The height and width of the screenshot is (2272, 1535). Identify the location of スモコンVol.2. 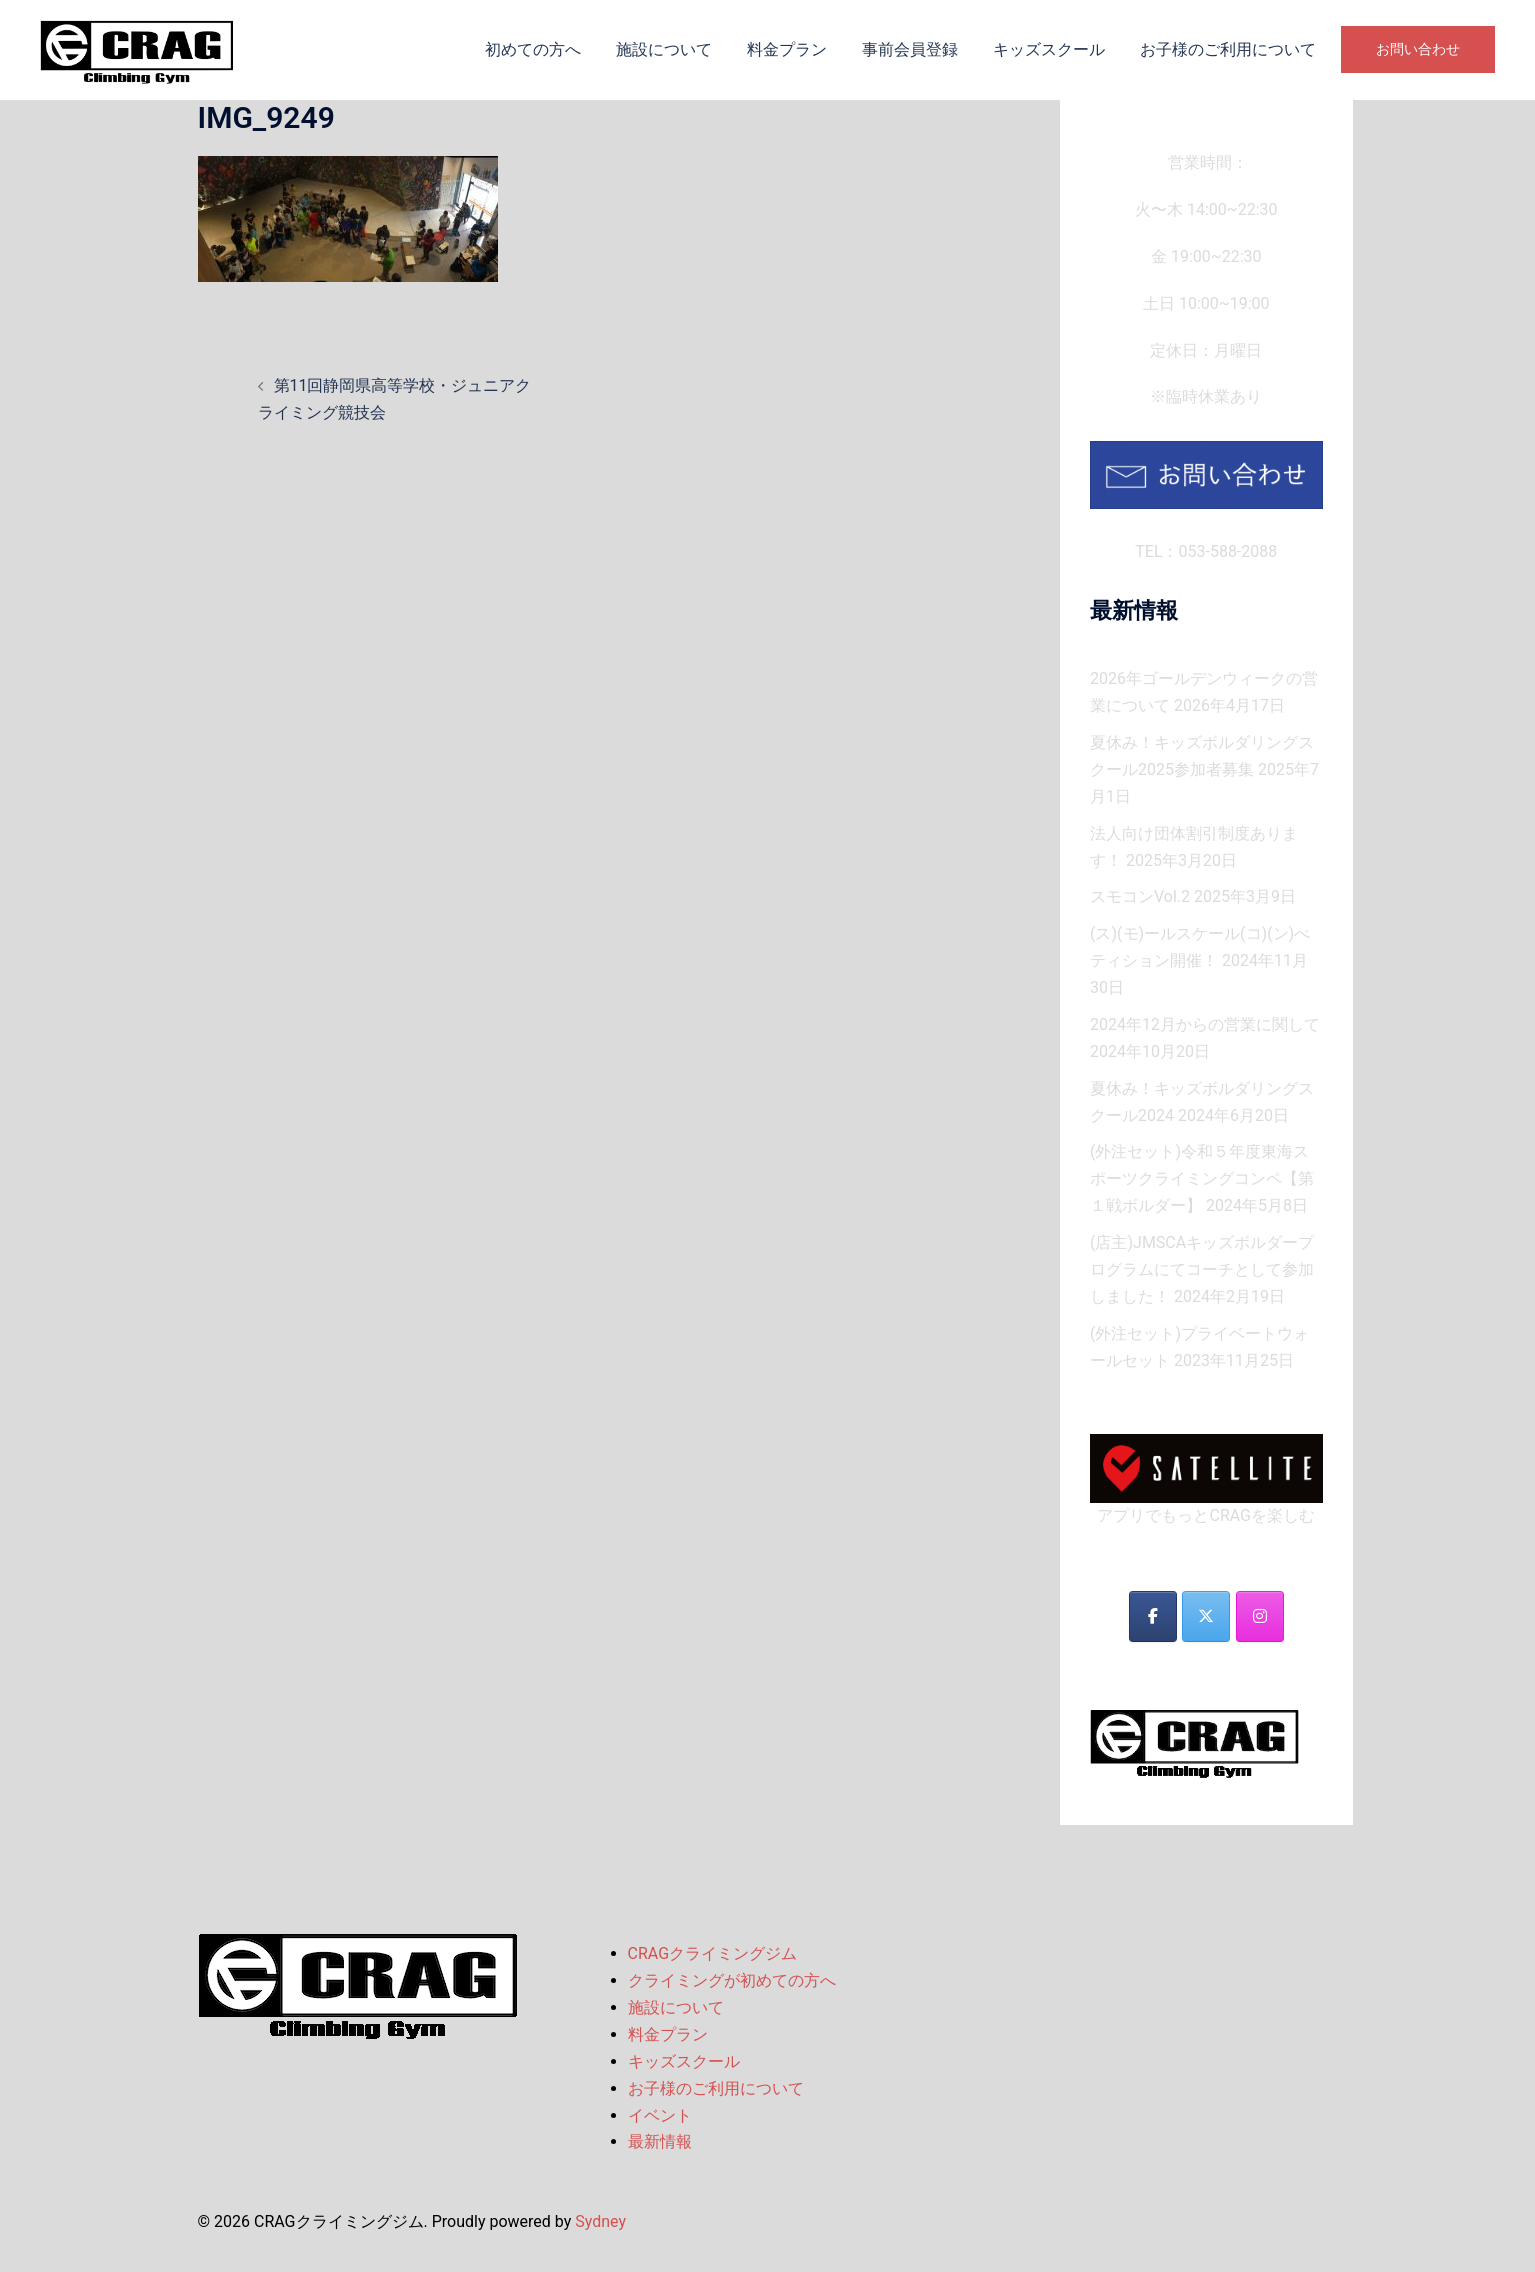
(1140, 896).